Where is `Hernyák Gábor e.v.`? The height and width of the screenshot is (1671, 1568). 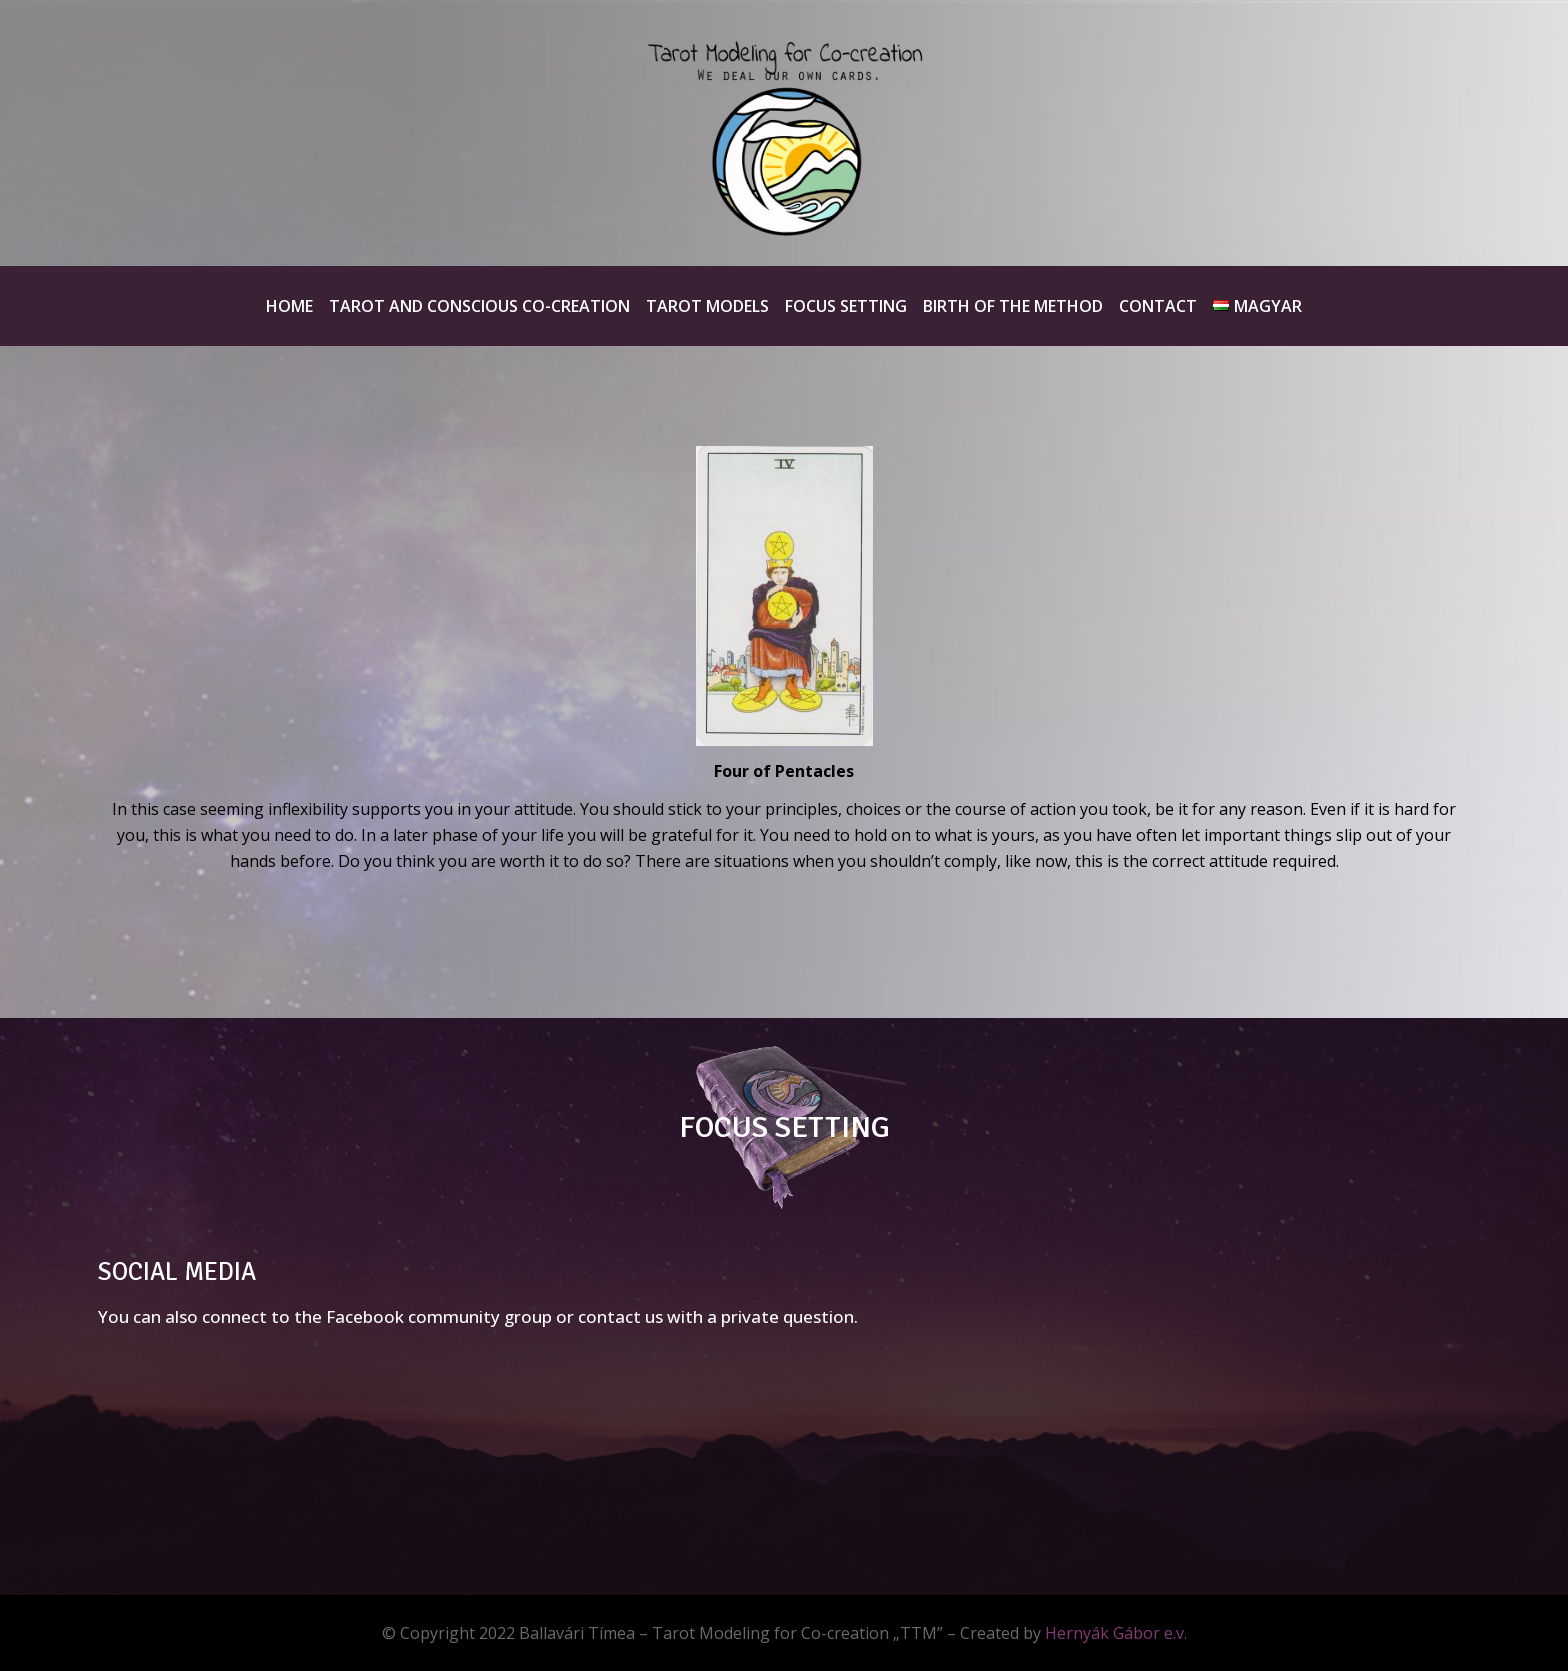
Hernyák Gábor e.v. is located at coordinates (1116, 1633).